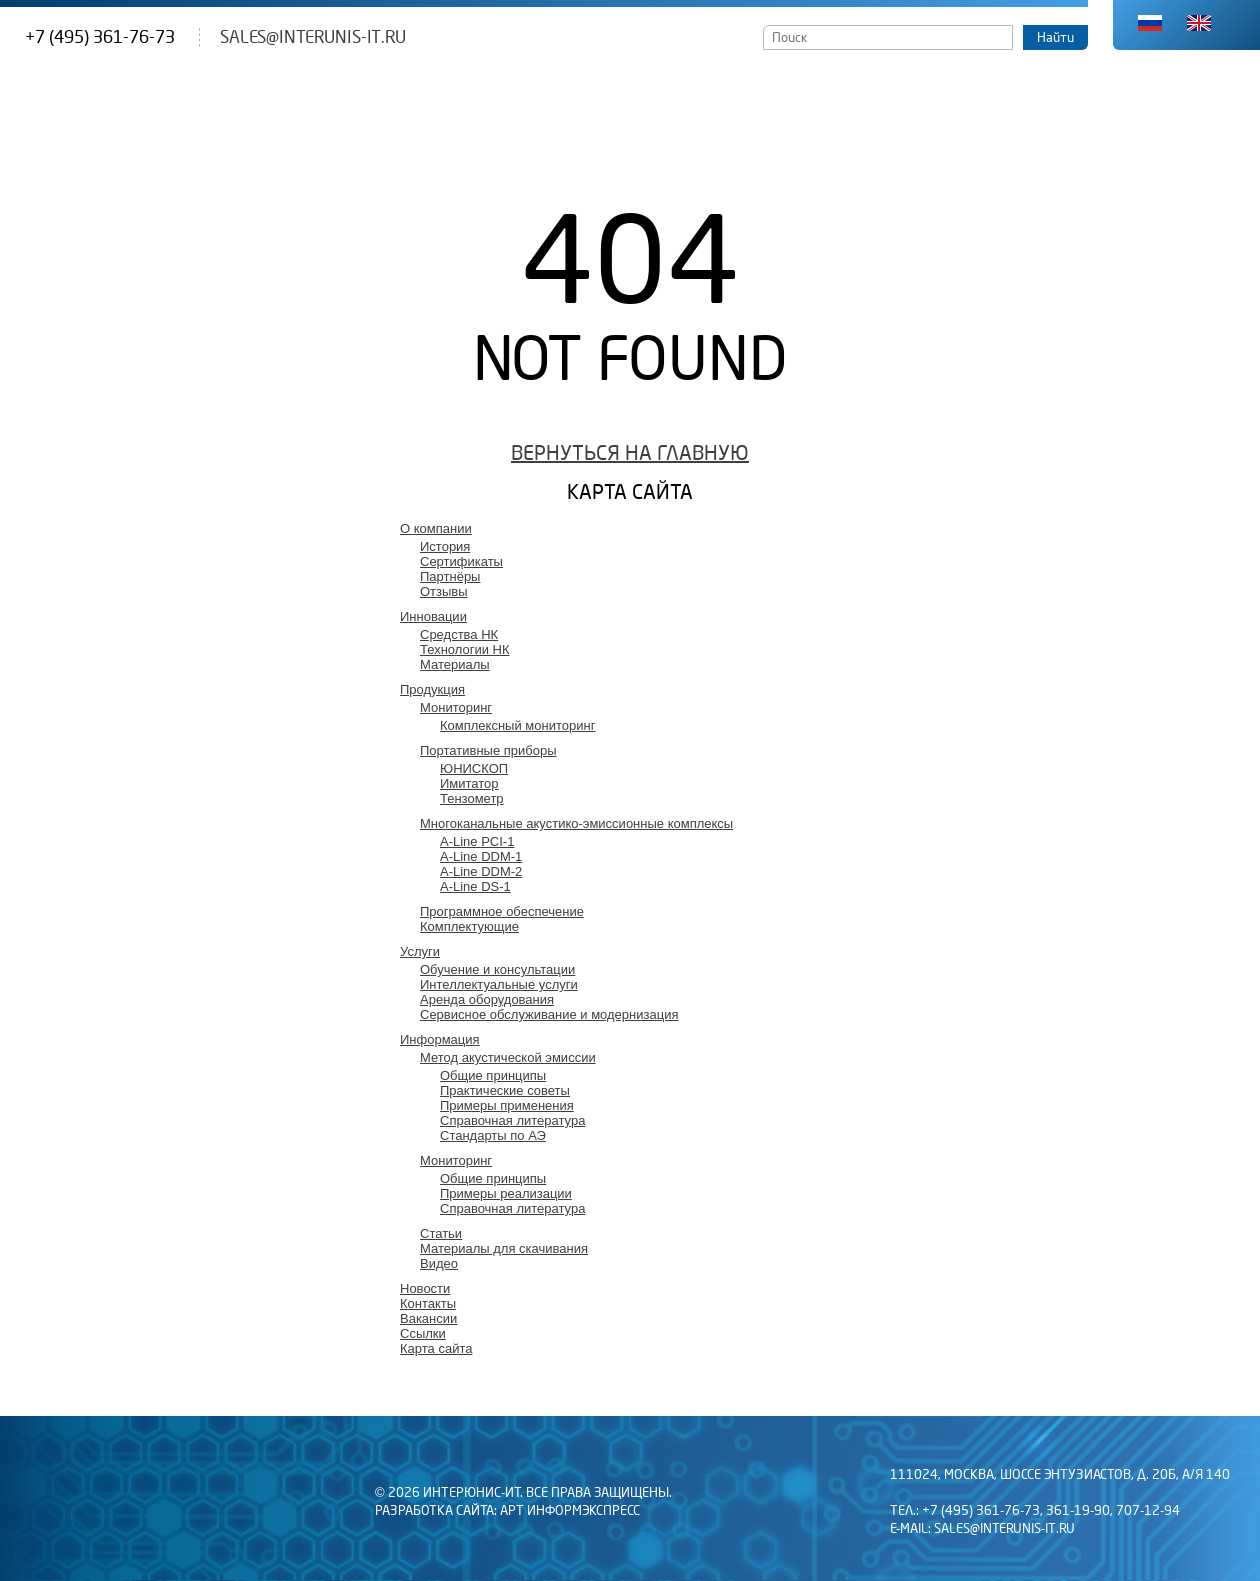 The height and width of the screenshot is (1581, 1260). What do you see at coordinates (436, 1348) in the screenshot?
I see `Карта сайта` at bounding box center [436, 1348].